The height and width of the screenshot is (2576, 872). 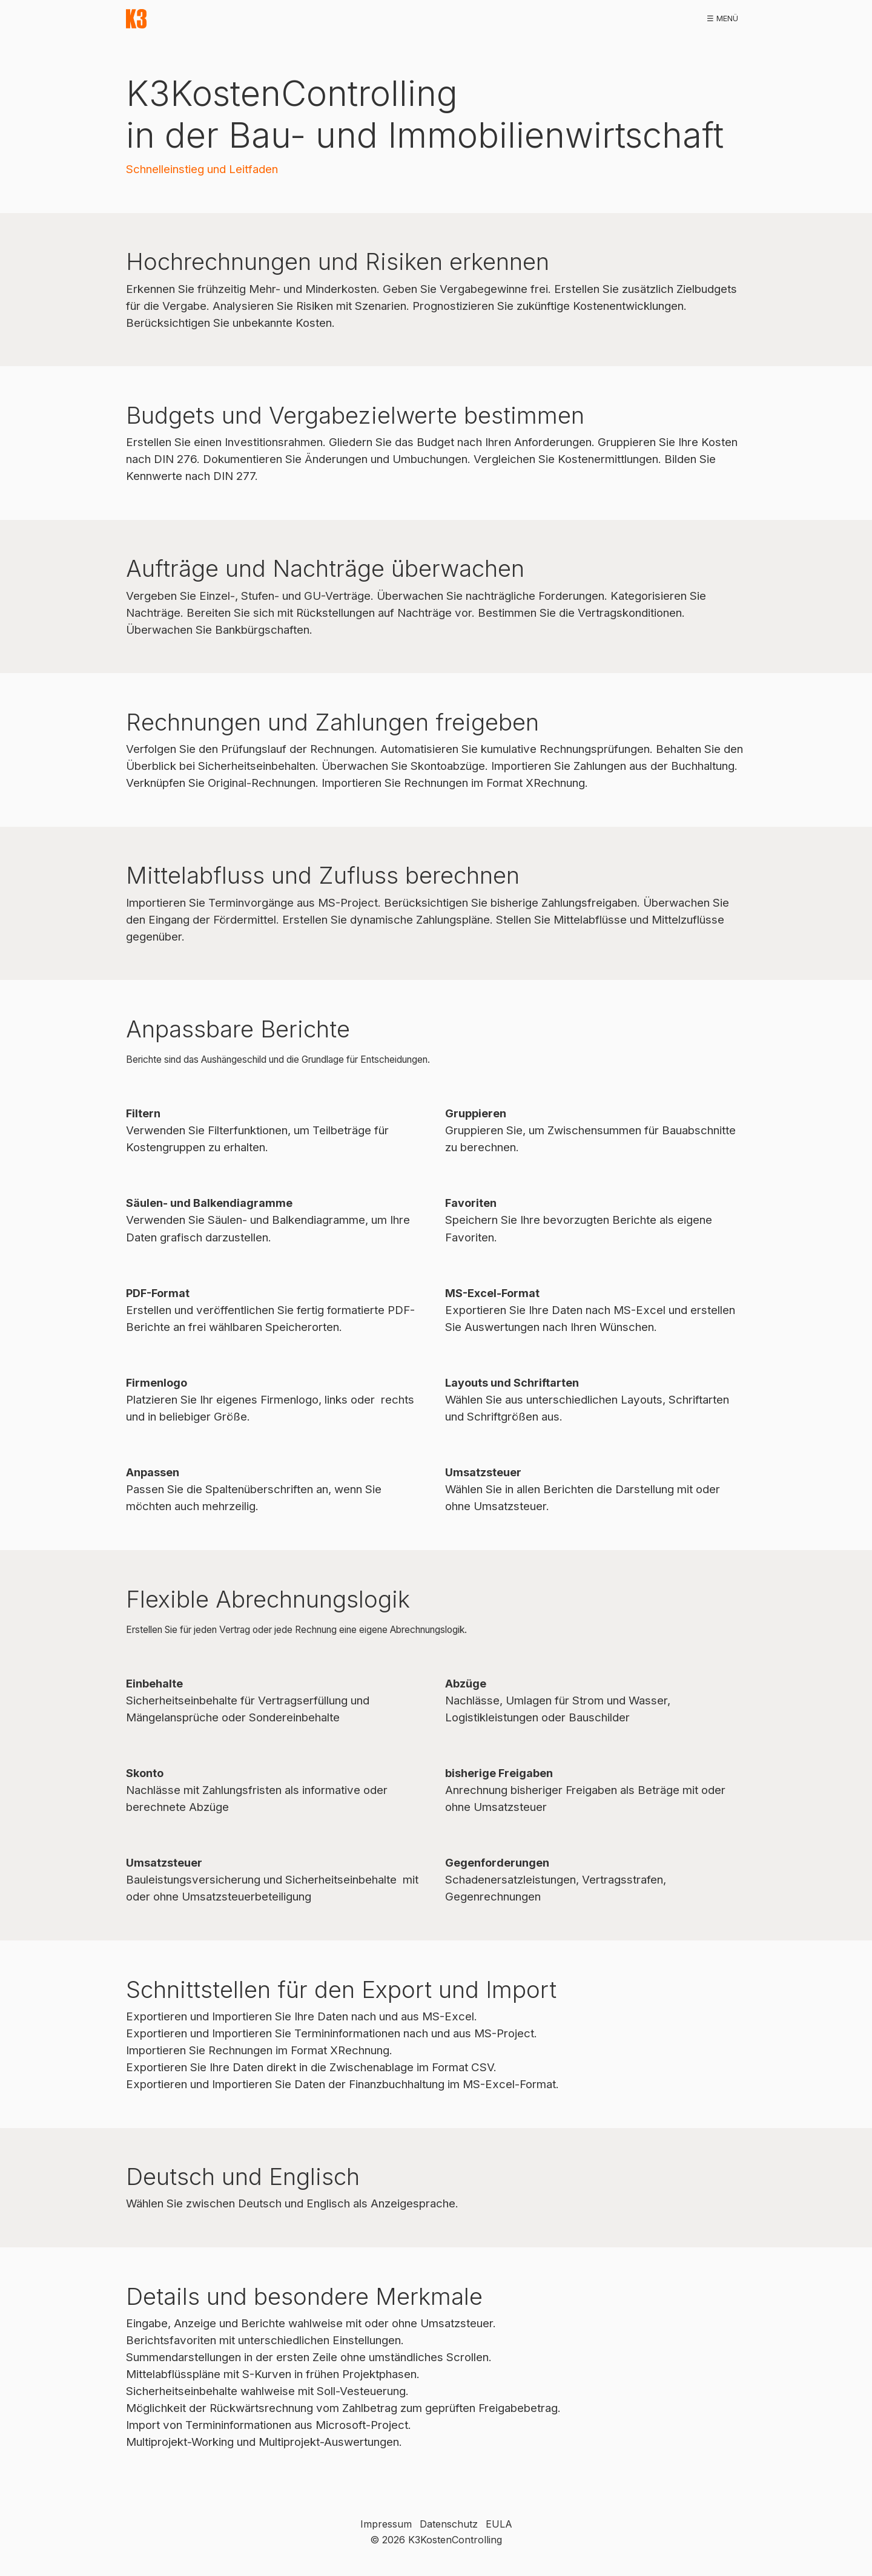 I want to click on kontakt, so click(x=708, y=18).